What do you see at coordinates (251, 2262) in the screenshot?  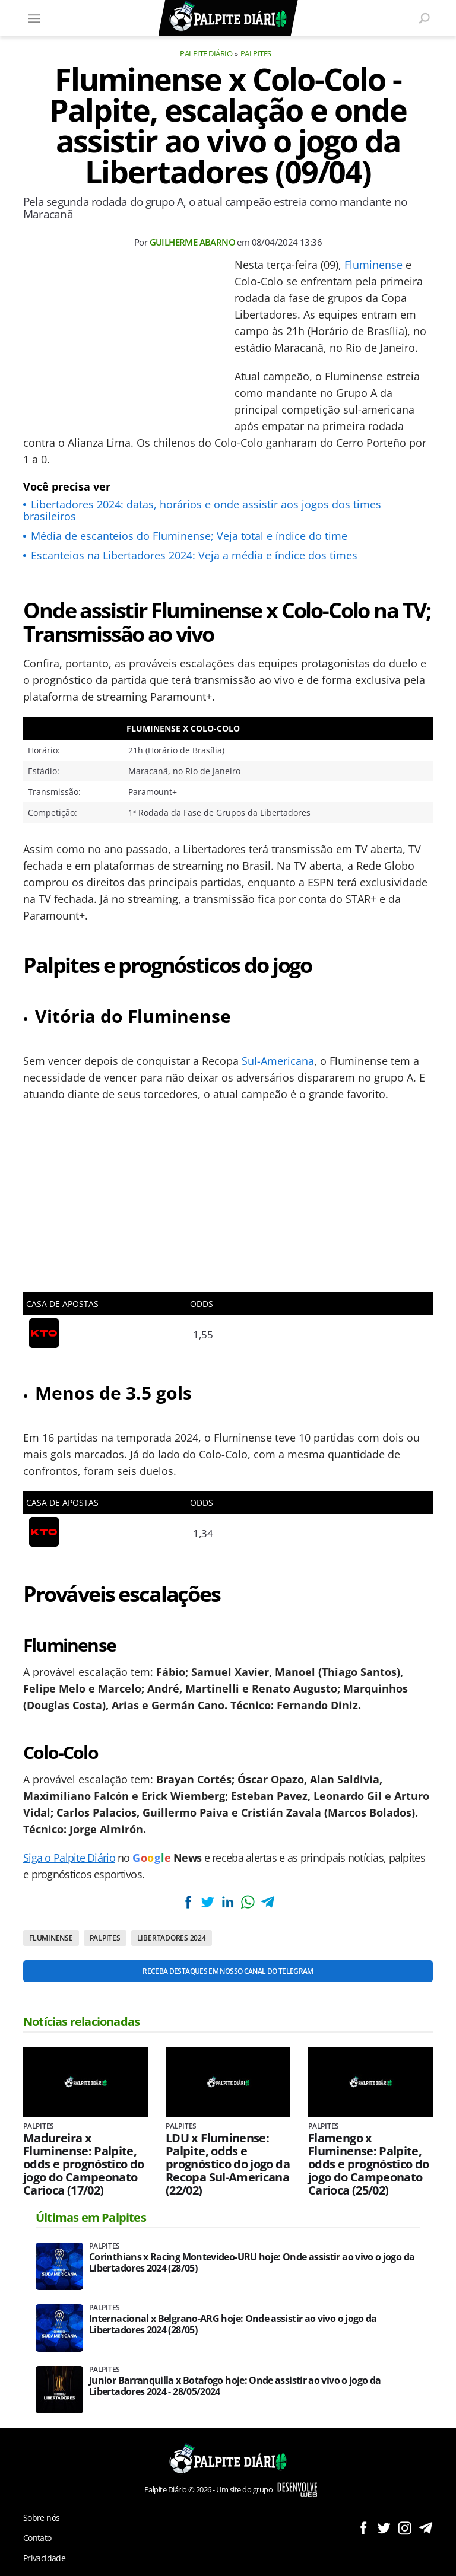 I see `Corinthians x Racing Montevideo-URU hoje: Onde assistir ao vivo o jogo da Libertadores 2024 (28/05)` at bounding box center [251, 2262].